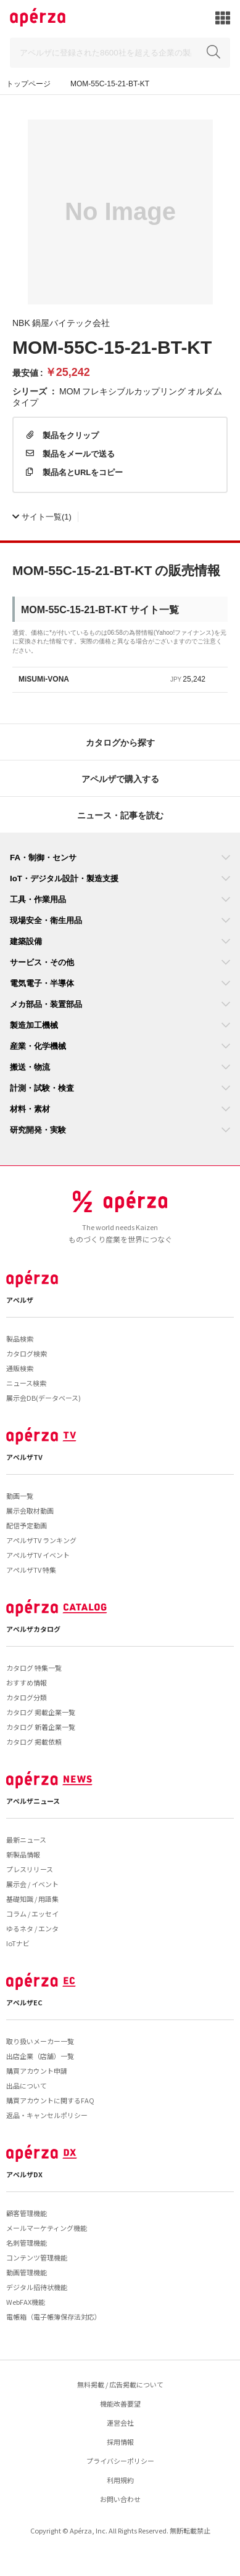 The width and height of the screenshot is (240, 2576). I want to click on [Search], so click(120, 53).